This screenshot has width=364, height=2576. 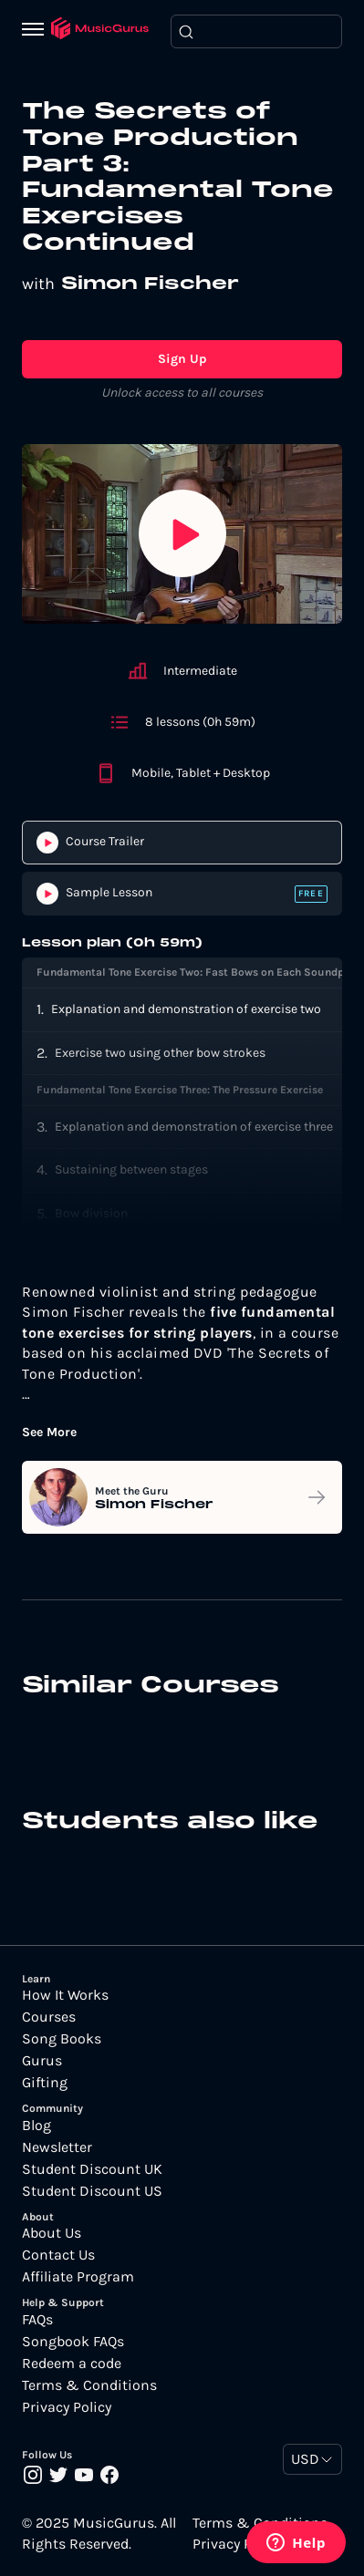 I want to click on Exercise two using other bow strokes, so click(x=160, y=1052).